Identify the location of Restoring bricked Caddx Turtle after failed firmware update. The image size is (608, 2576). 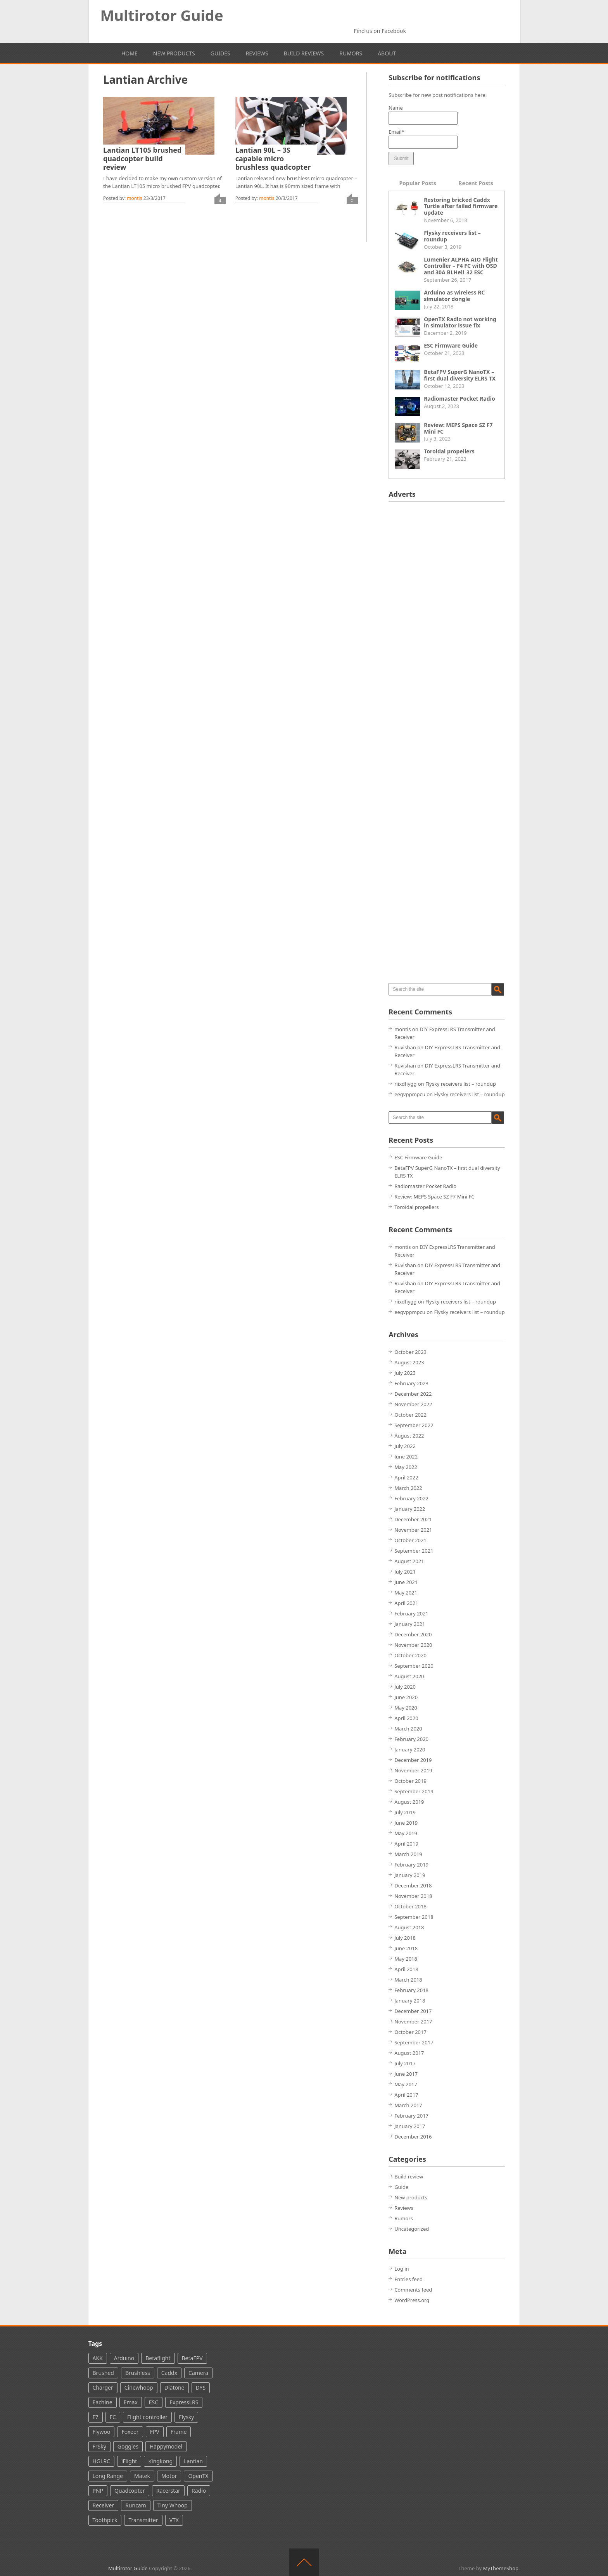
(460, 206).